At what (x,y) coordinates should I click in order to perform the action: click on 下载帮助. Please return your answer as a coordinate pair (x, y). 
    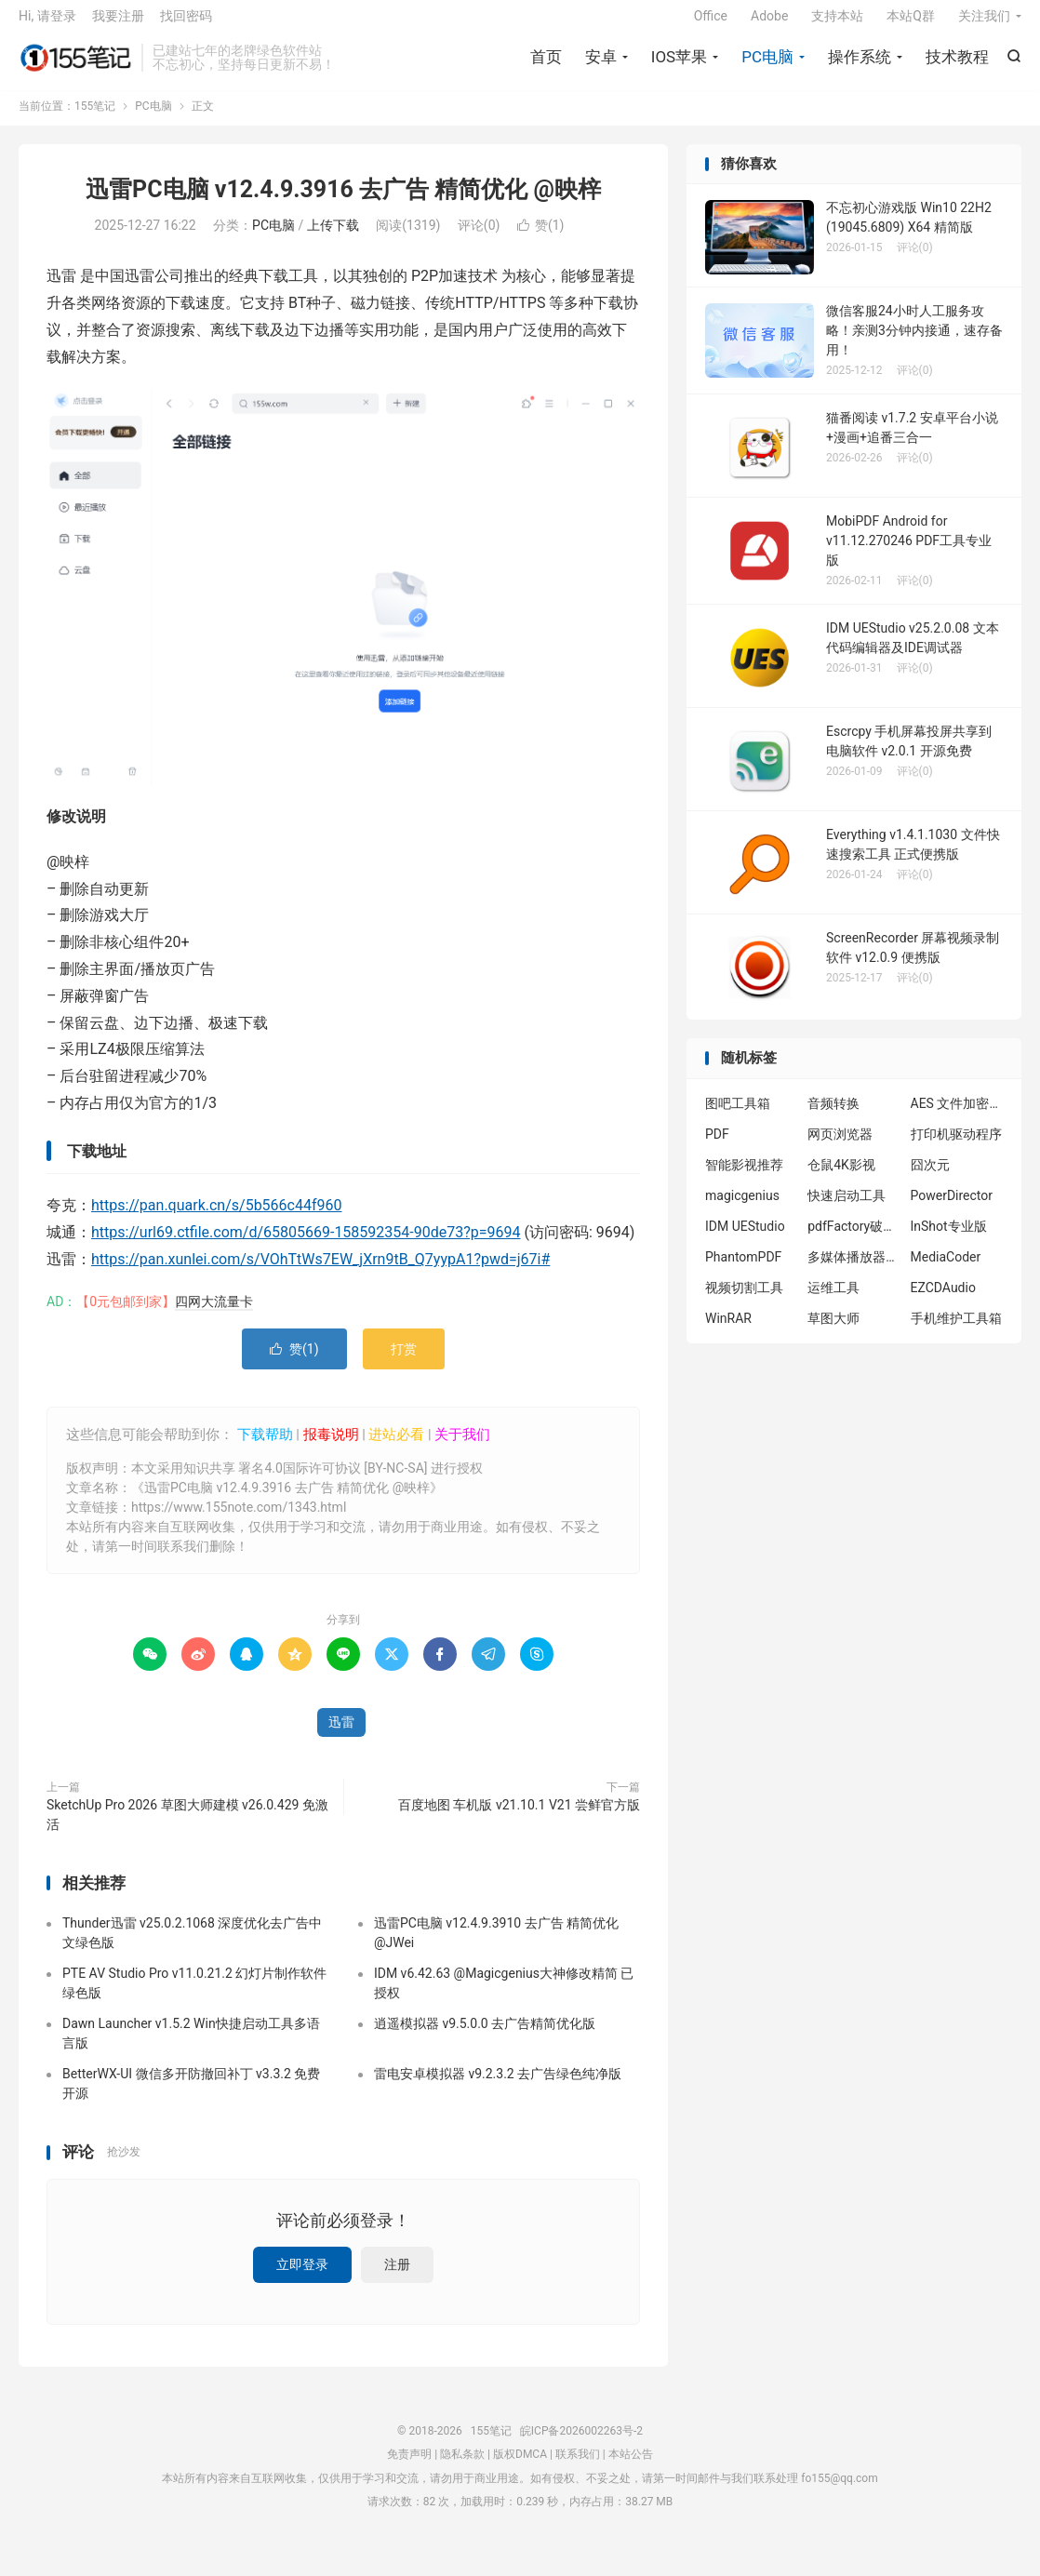
    Looking at the image, I should click on (263, 1448).